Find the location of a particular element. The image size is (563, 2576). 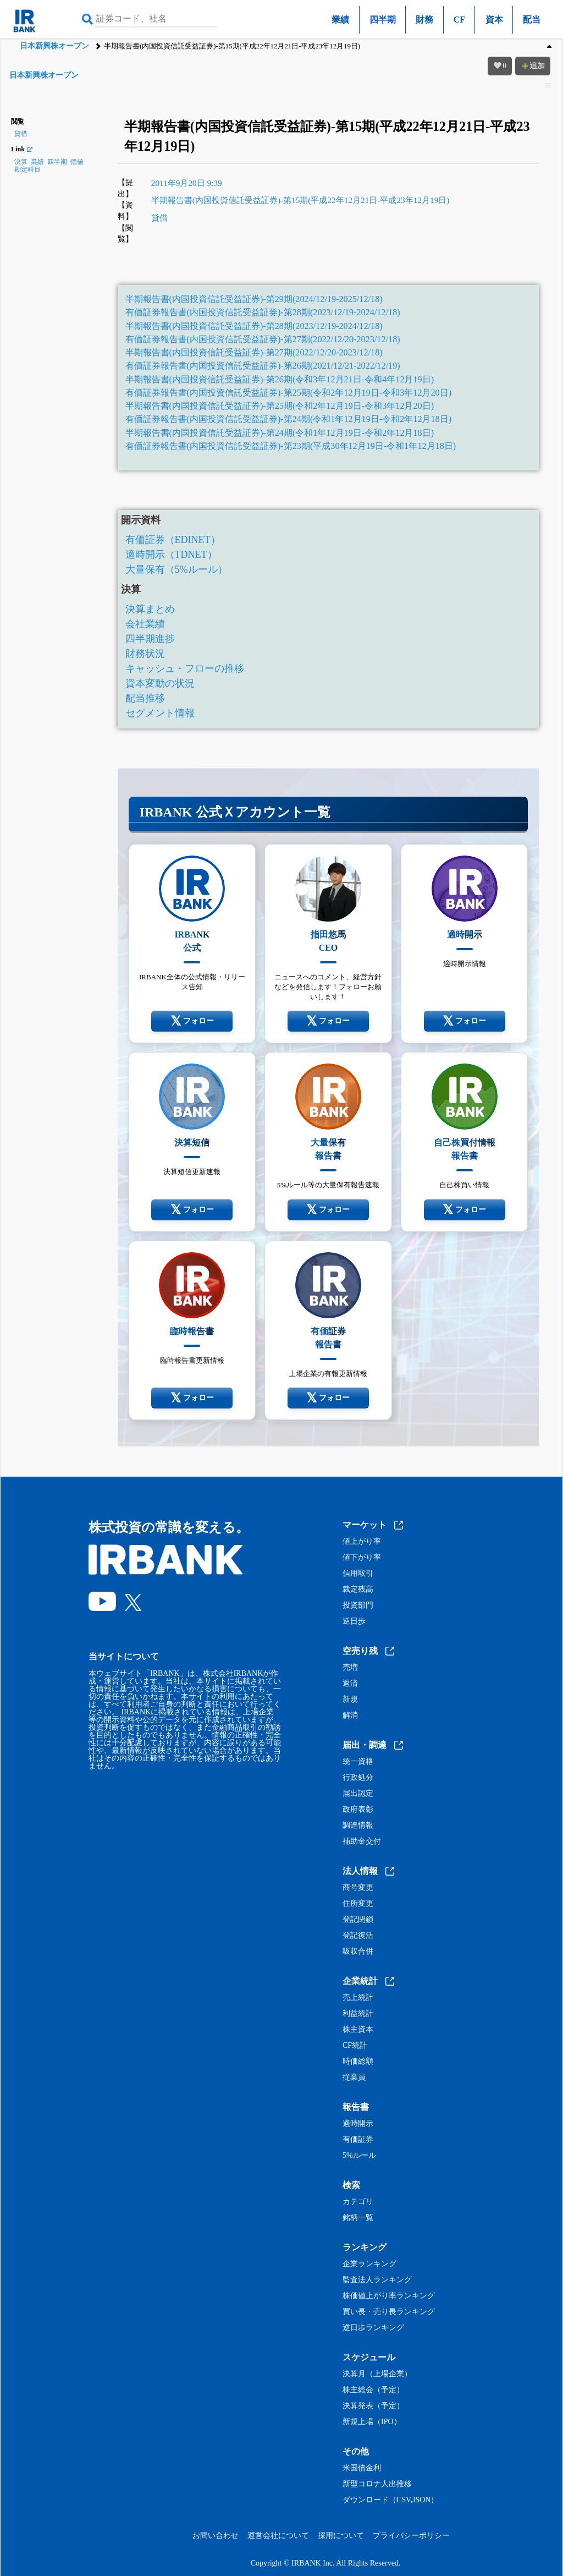

逆日歩ランキング is located at coordinates (373, 2328).